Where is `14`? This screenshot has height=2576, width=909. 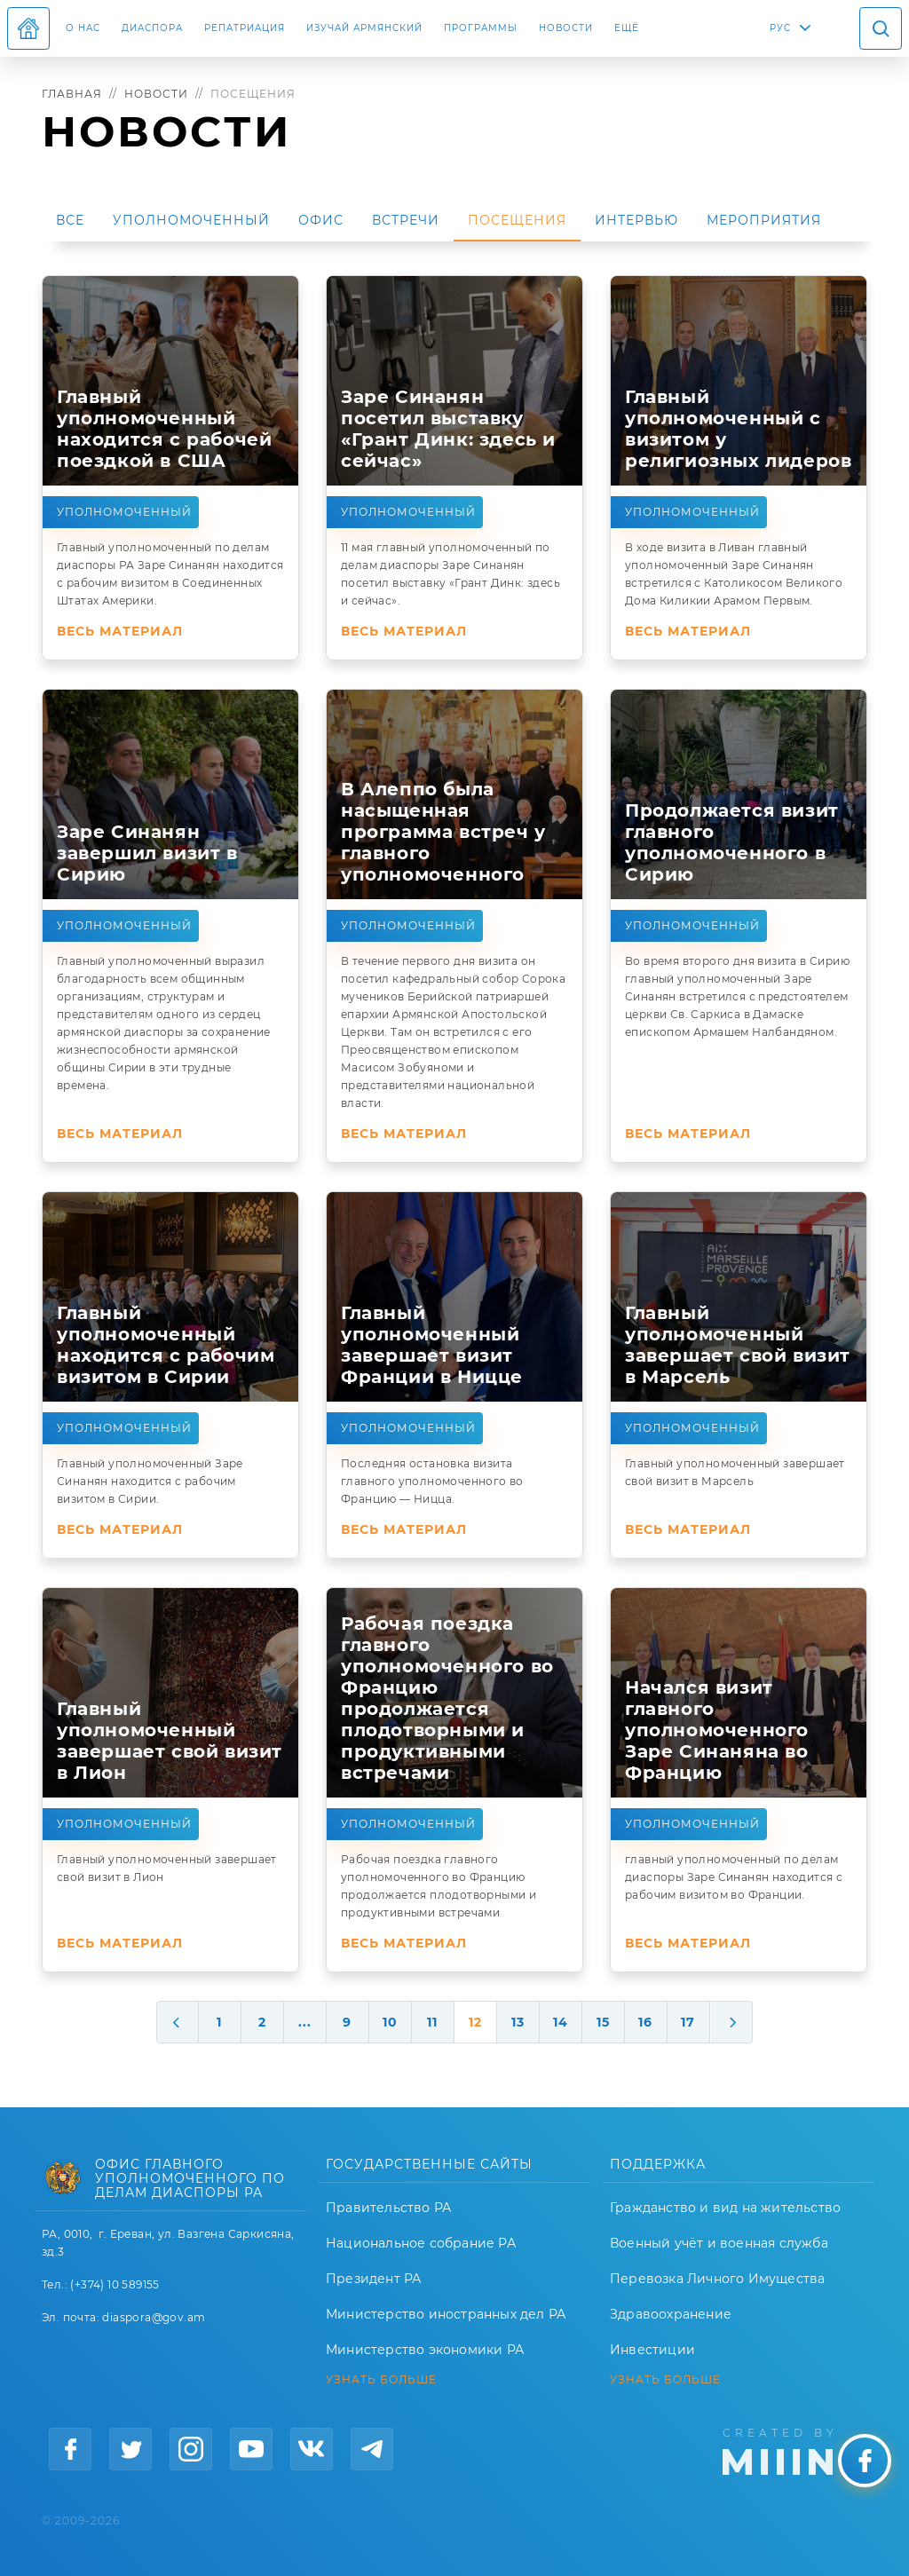
14 is located at coordinates (560, 2022).